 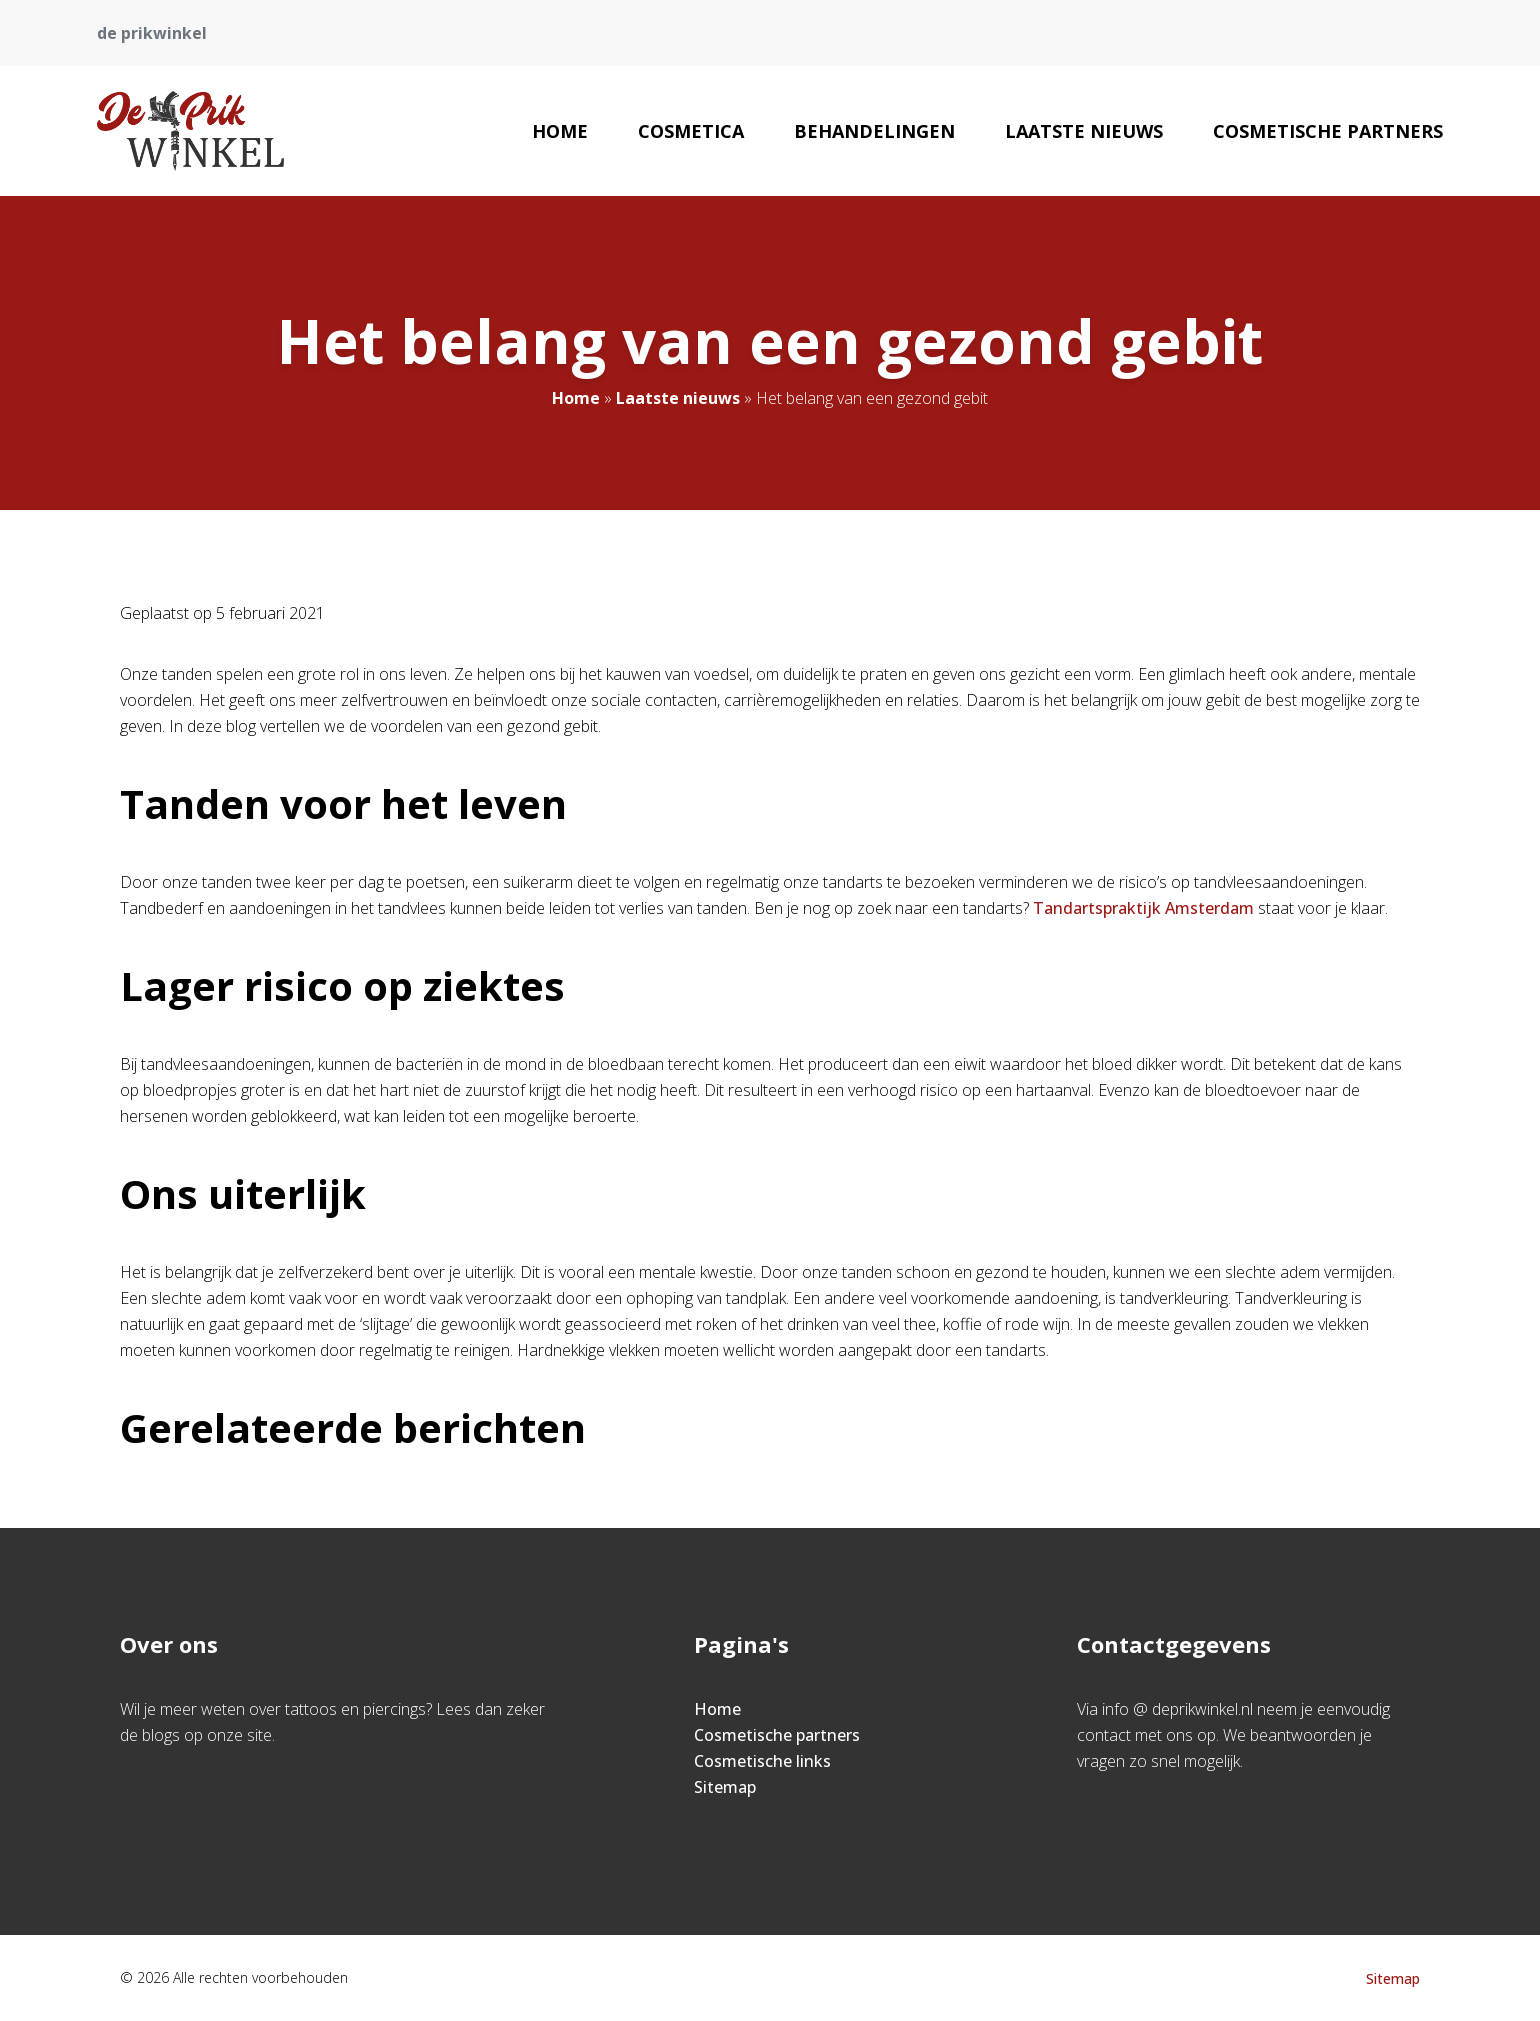 What do you see at coordinates (874, 131) in the screenshot?
I see `Behandelingen` at bounding box center [874, 131].